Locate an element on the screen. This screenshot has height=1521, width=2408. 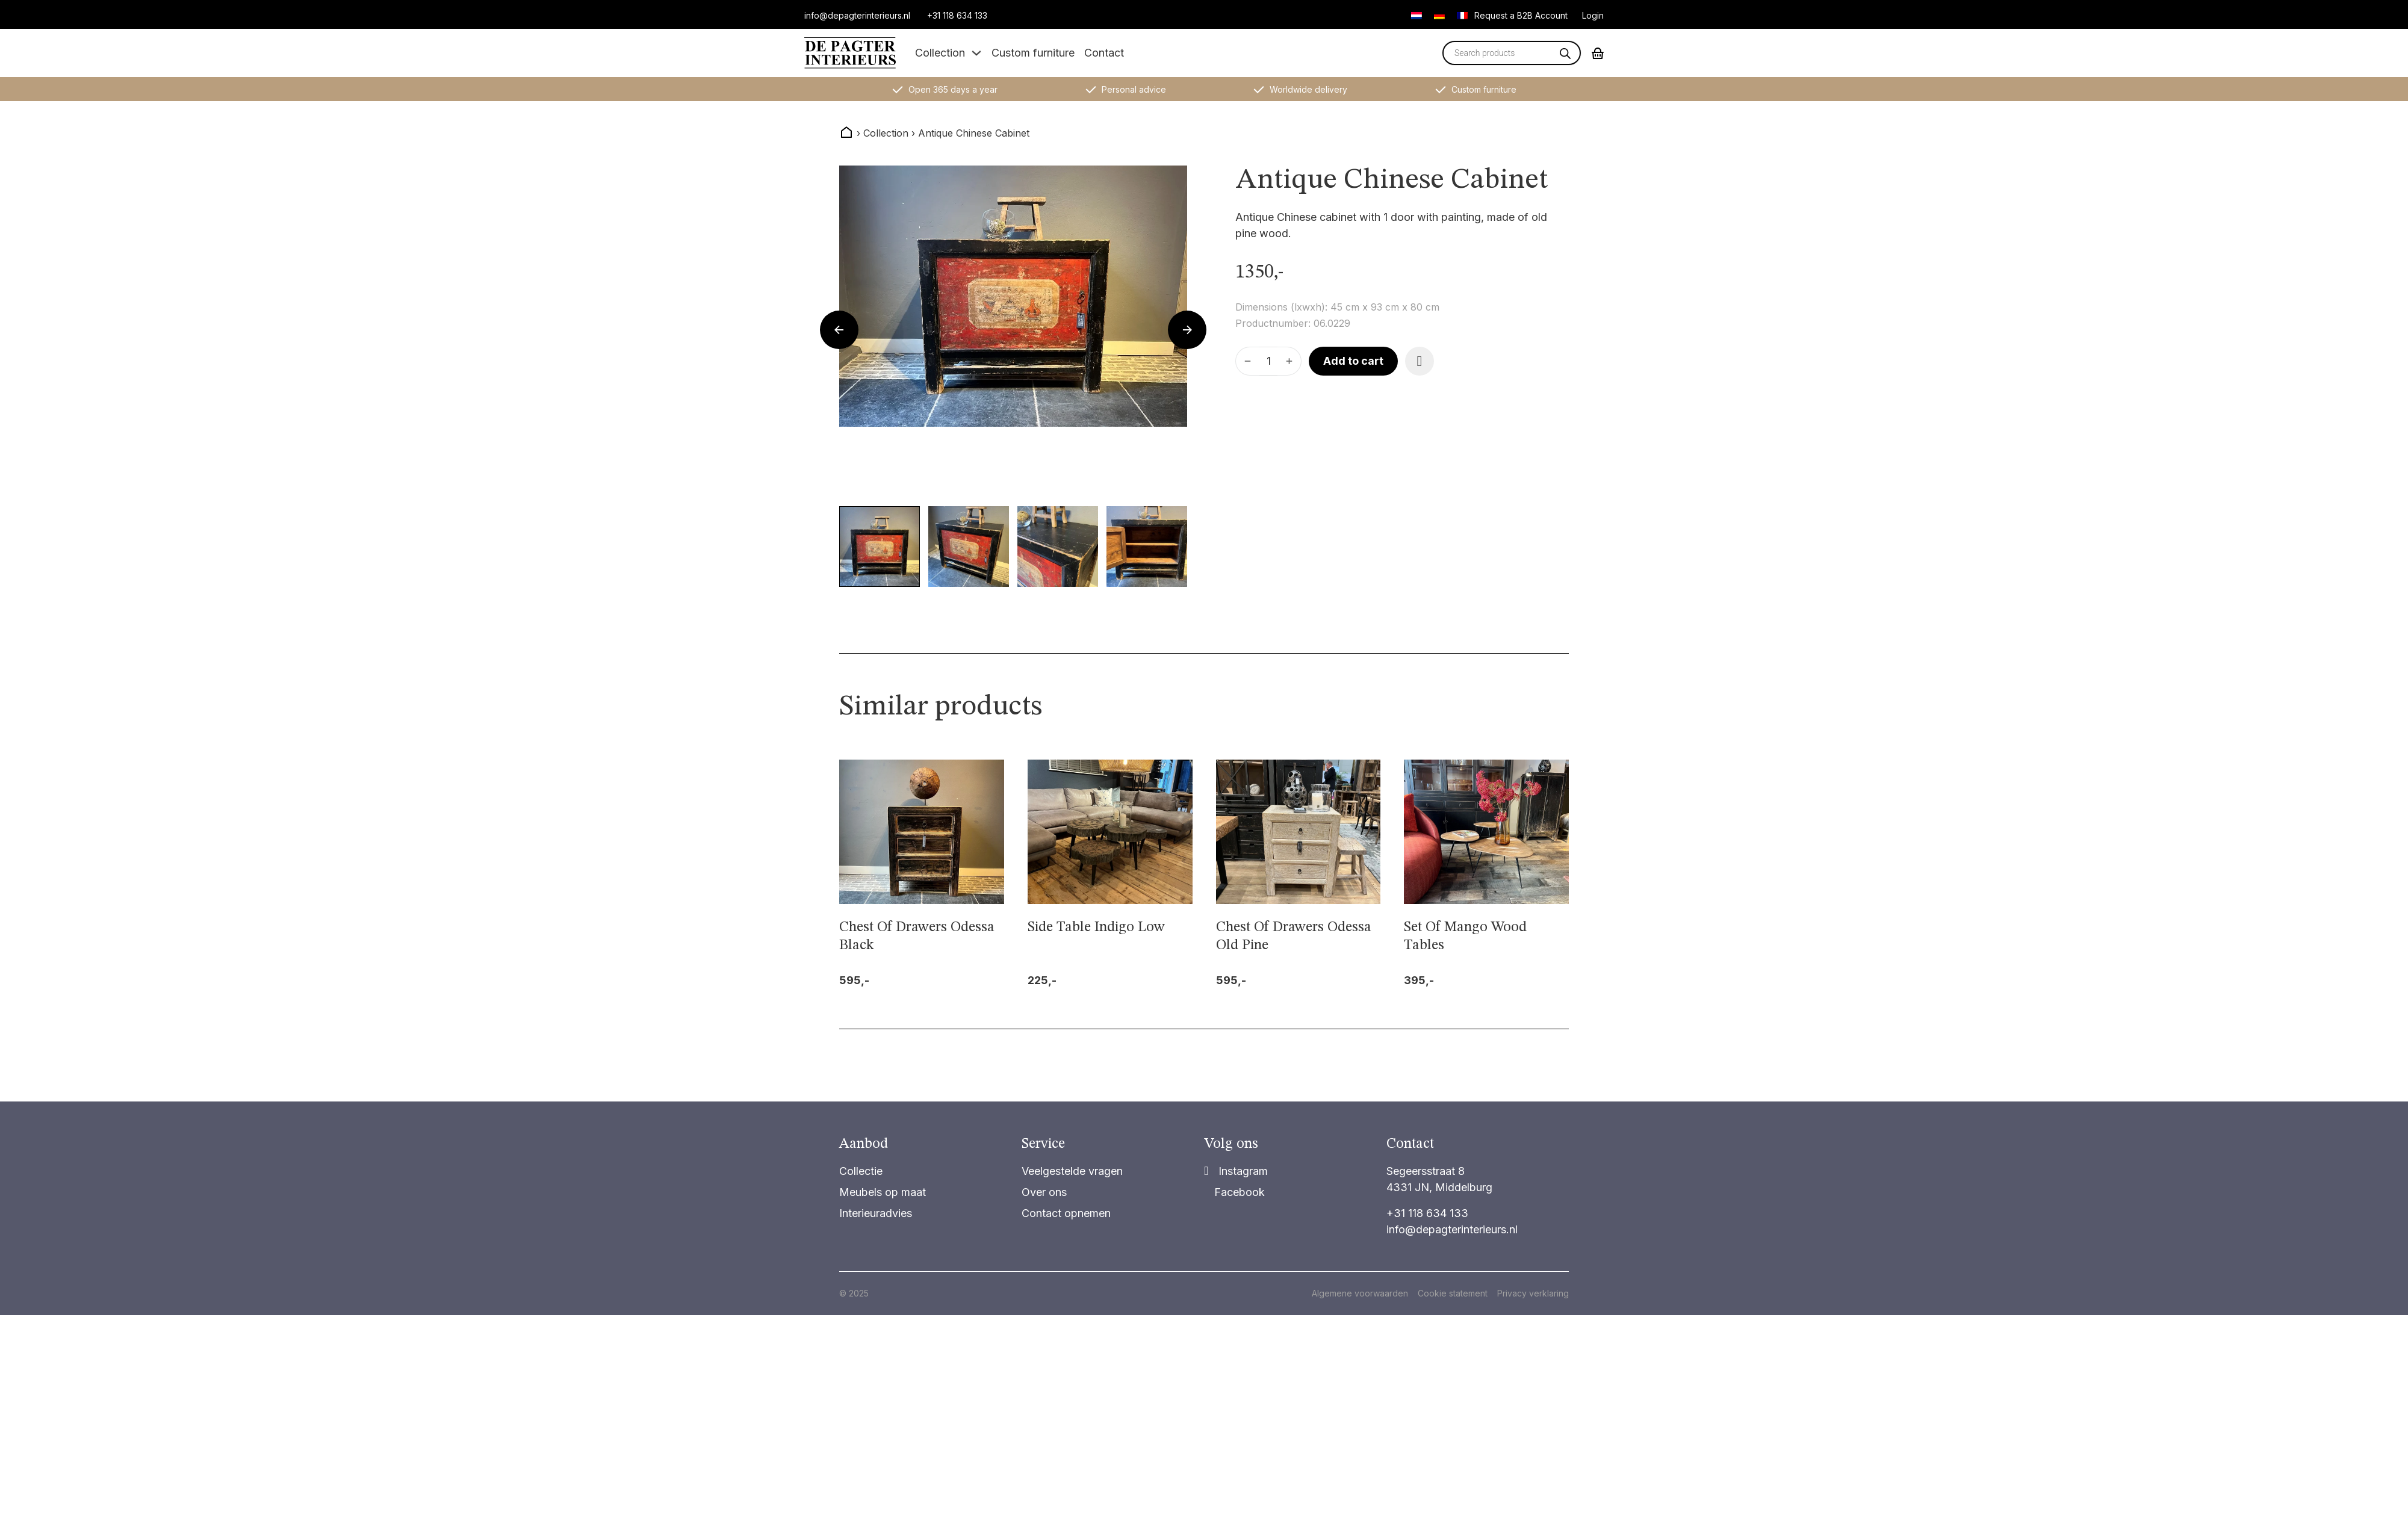
Meubels op maat is located at coordinates (882, 1192).